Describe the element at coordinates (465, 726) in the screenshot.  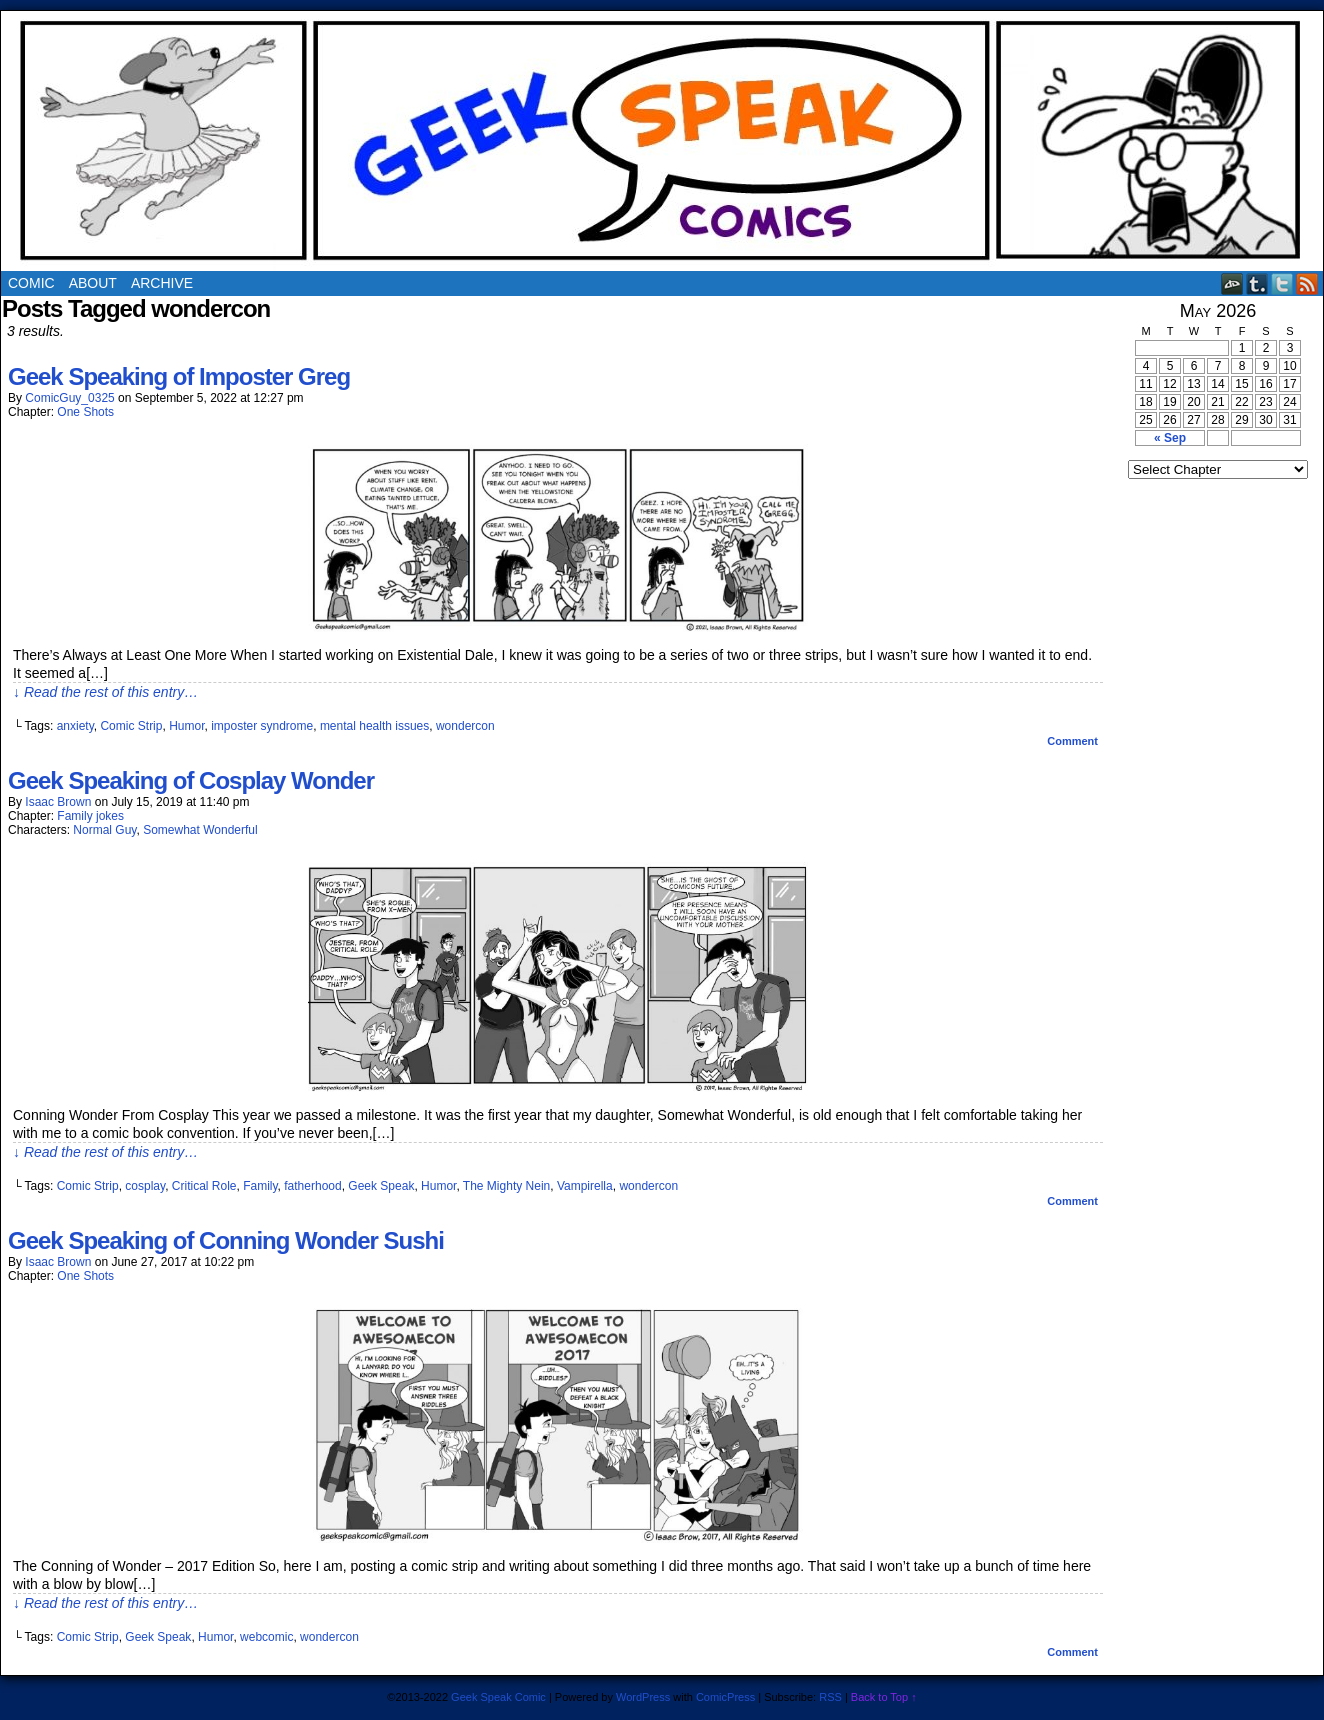
I see `wondercon` at that location.